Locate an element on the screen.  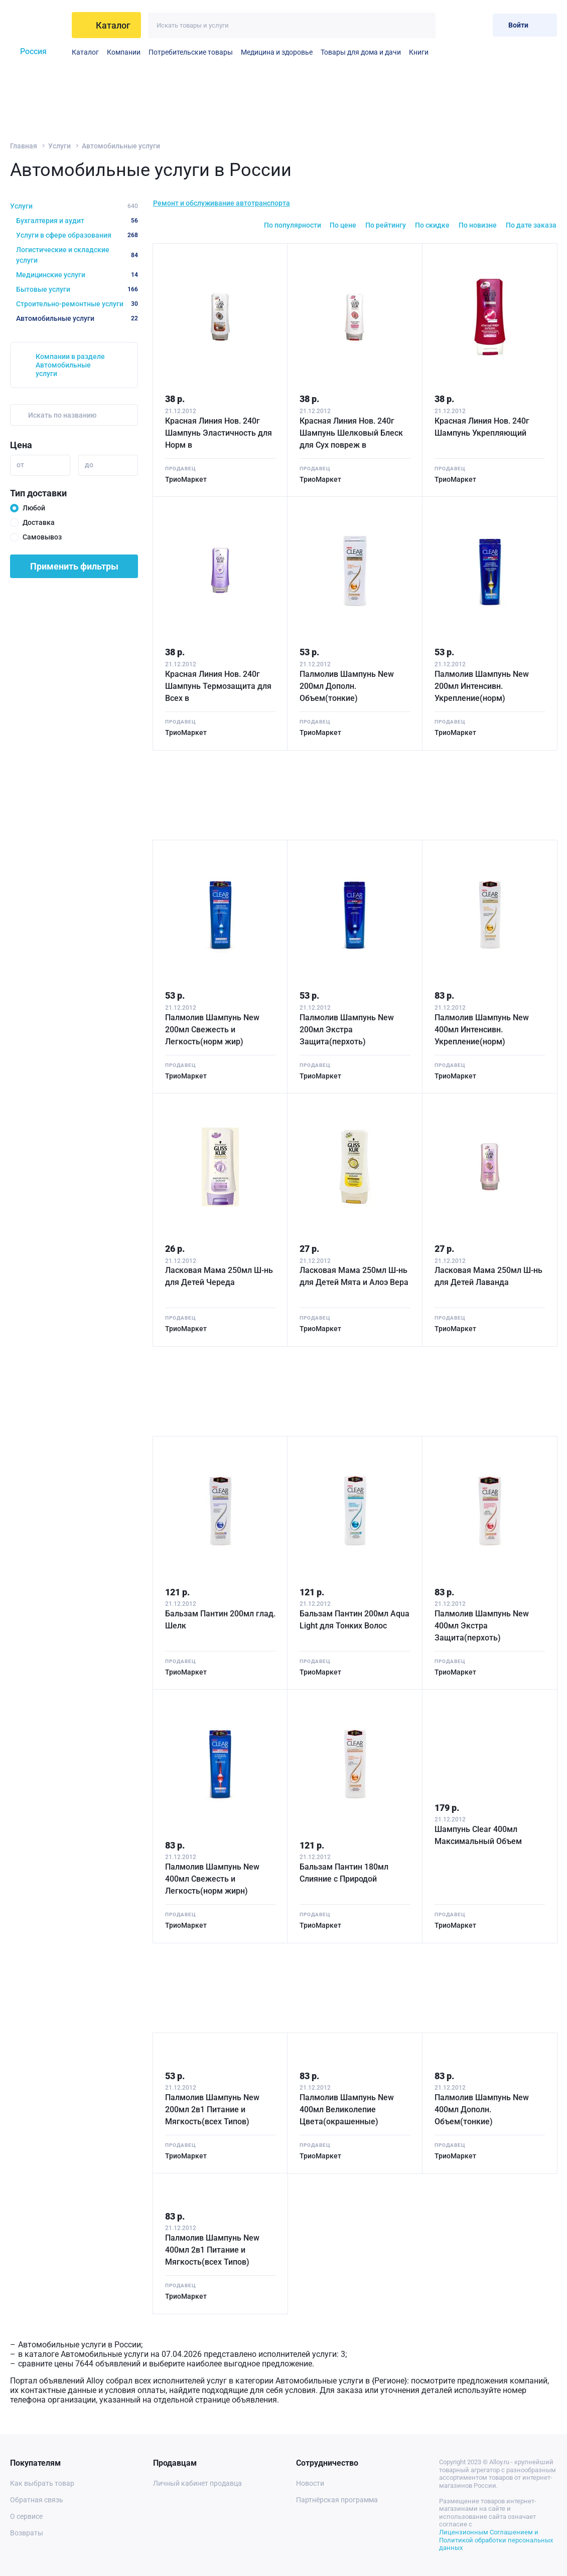
Палмолив Шампунь New 400мл Интенсивн. Укрепление(норм) is located at coordinates (482, 1029).